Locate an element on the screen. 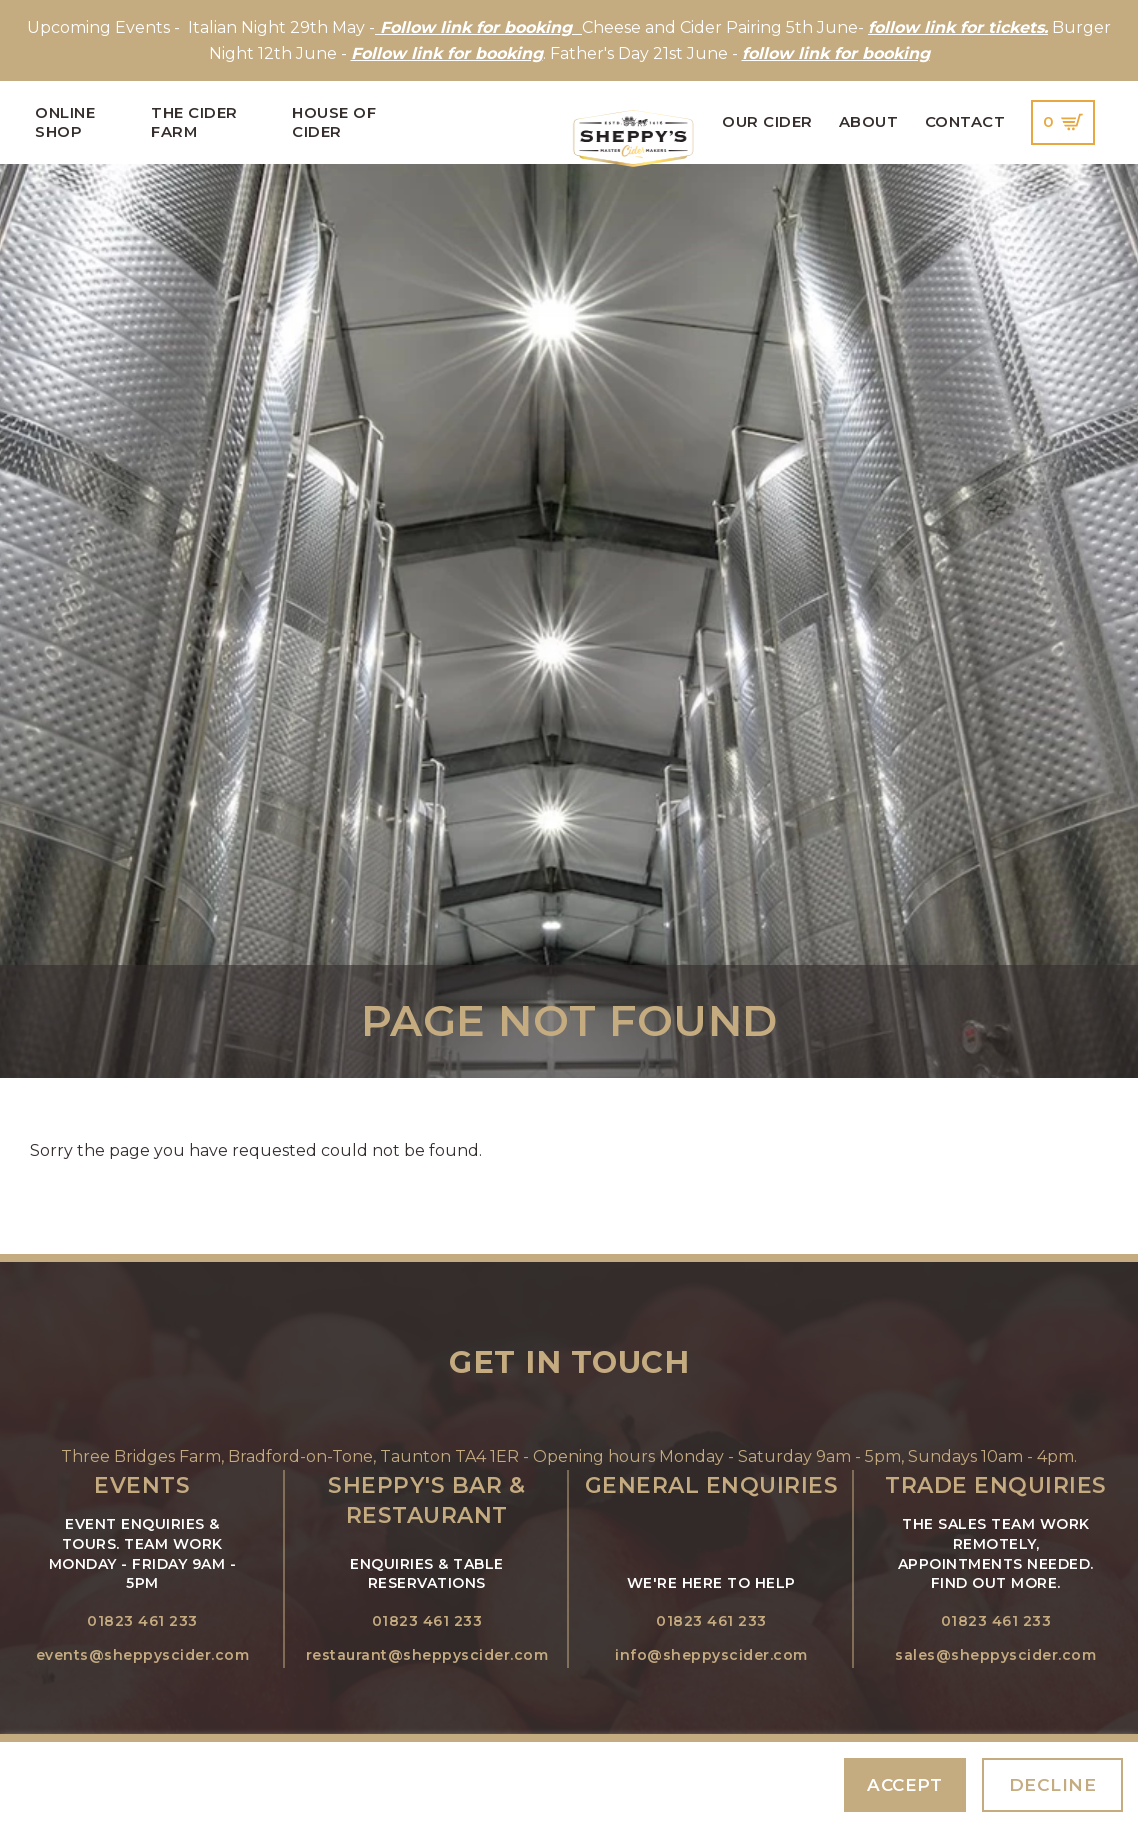  Decline is located at coordinates (1053, 1784).